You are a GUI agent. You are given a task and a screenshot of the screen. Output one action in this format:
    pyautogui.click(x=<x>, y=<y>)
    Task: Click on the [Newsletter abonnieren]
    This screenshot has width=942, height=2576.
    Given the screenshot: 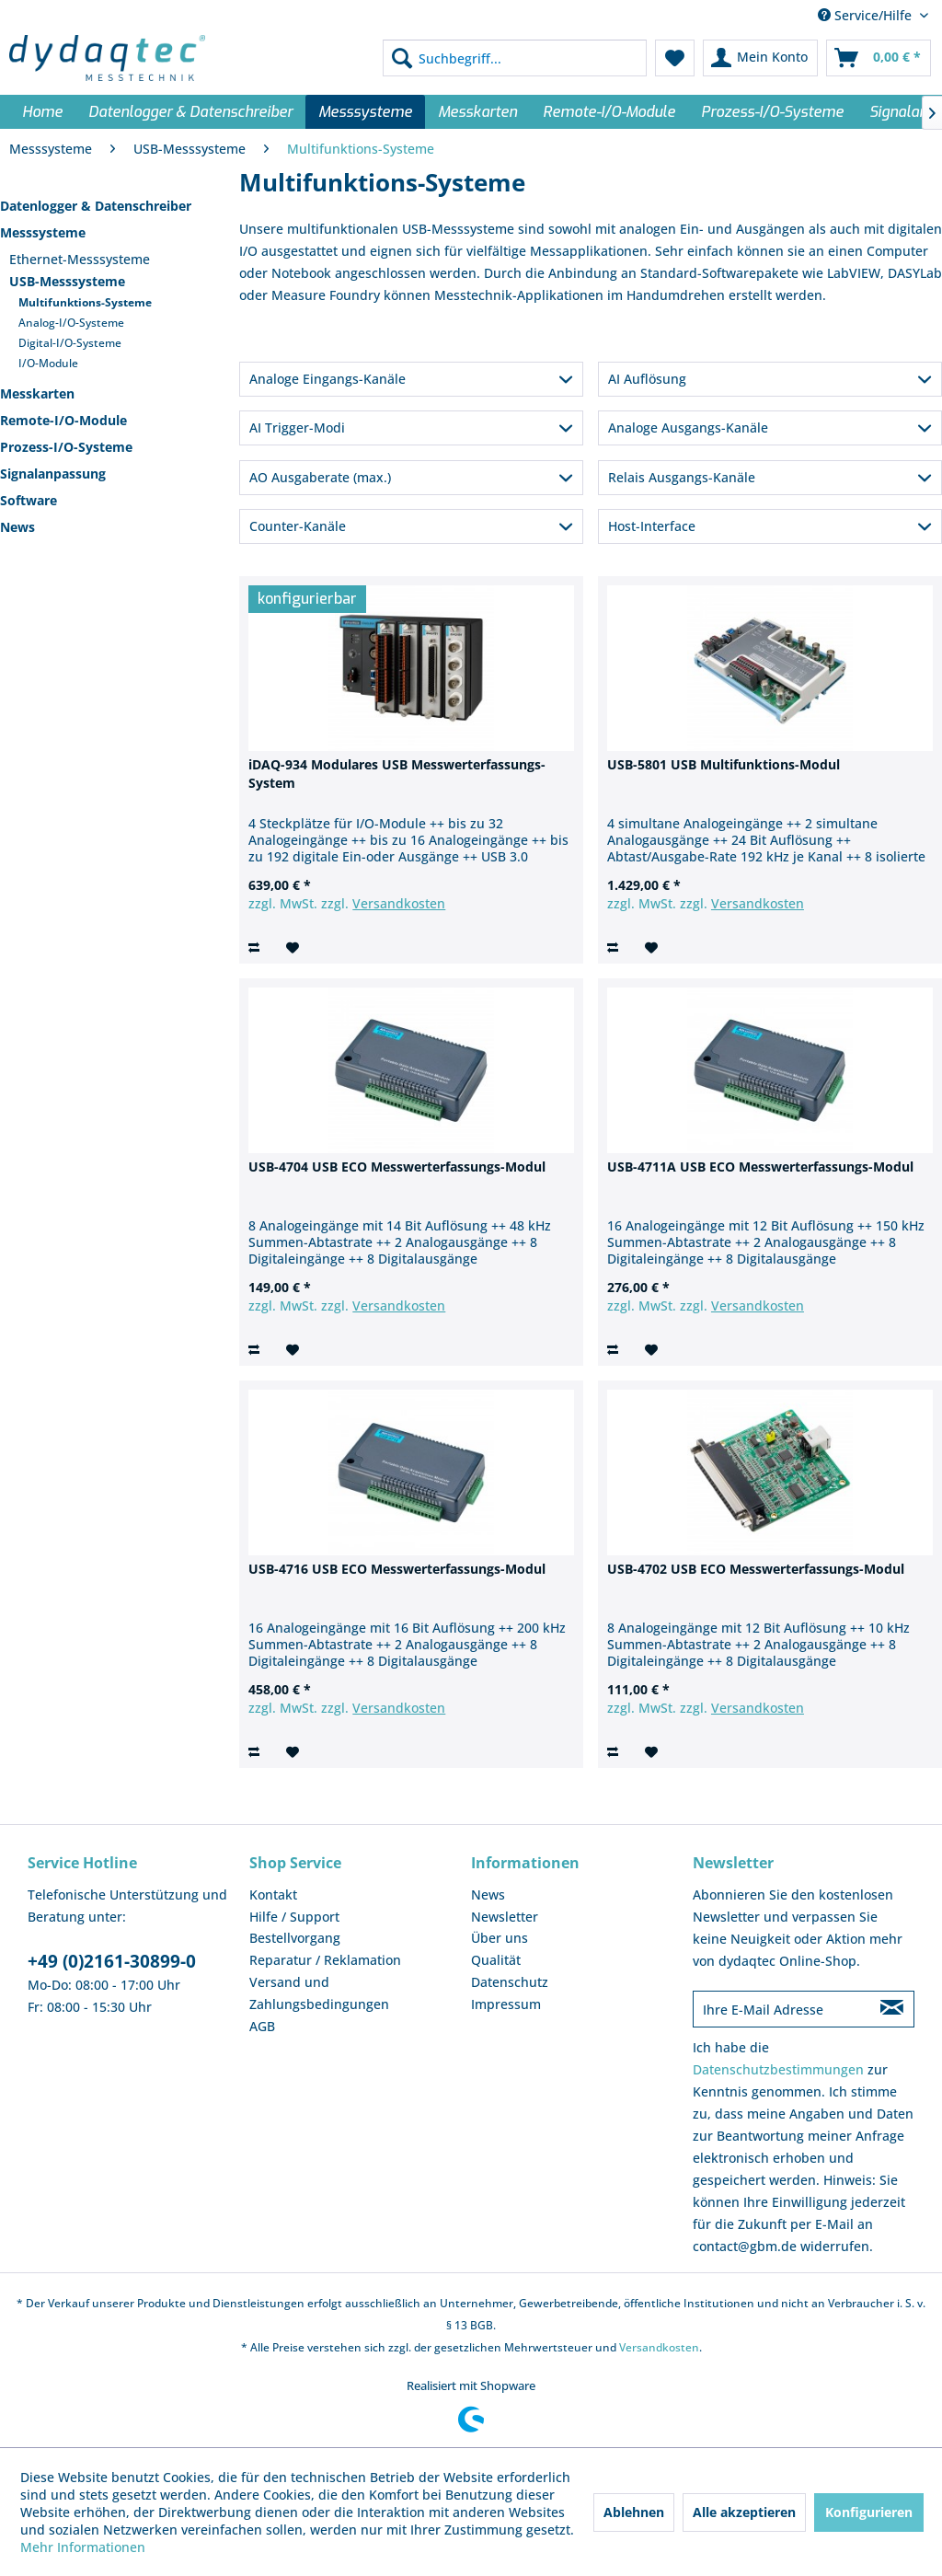 What is the action you would take?
    pyautogui.click(x=891, y=2009)
    